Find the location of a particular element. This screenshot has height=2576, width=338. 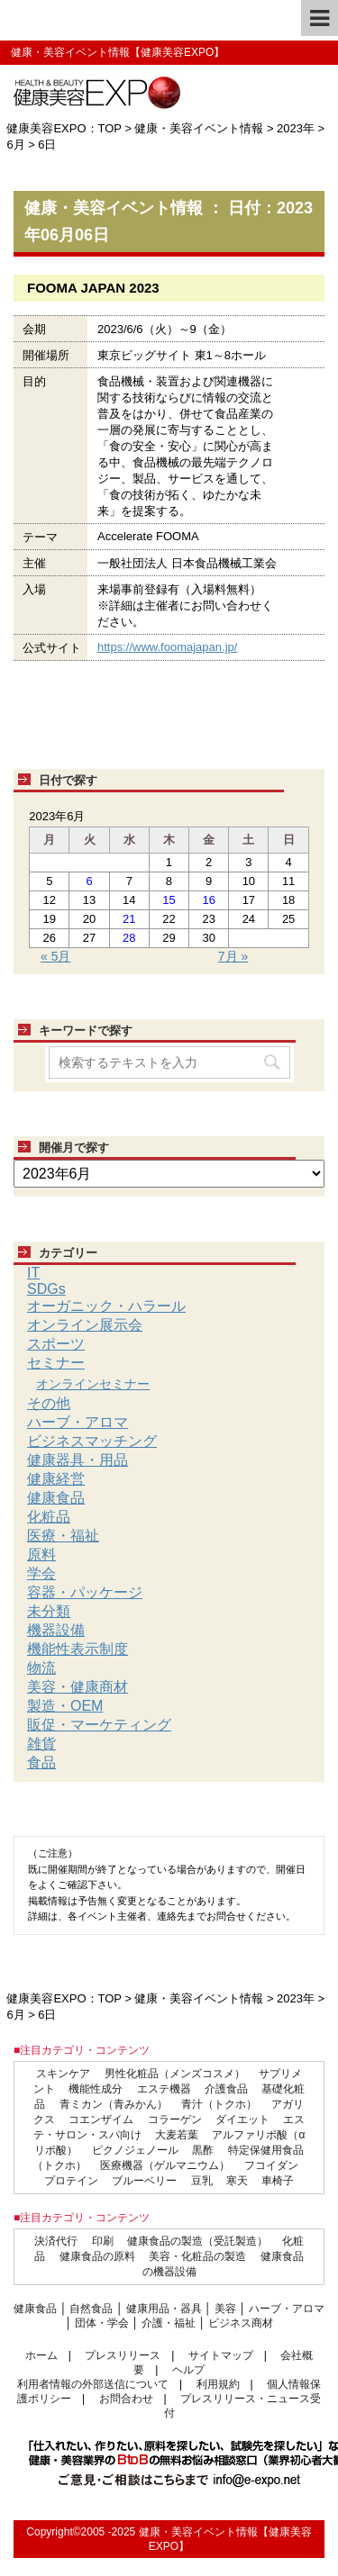

コエンザイム is located at coordinates (101, 2119).